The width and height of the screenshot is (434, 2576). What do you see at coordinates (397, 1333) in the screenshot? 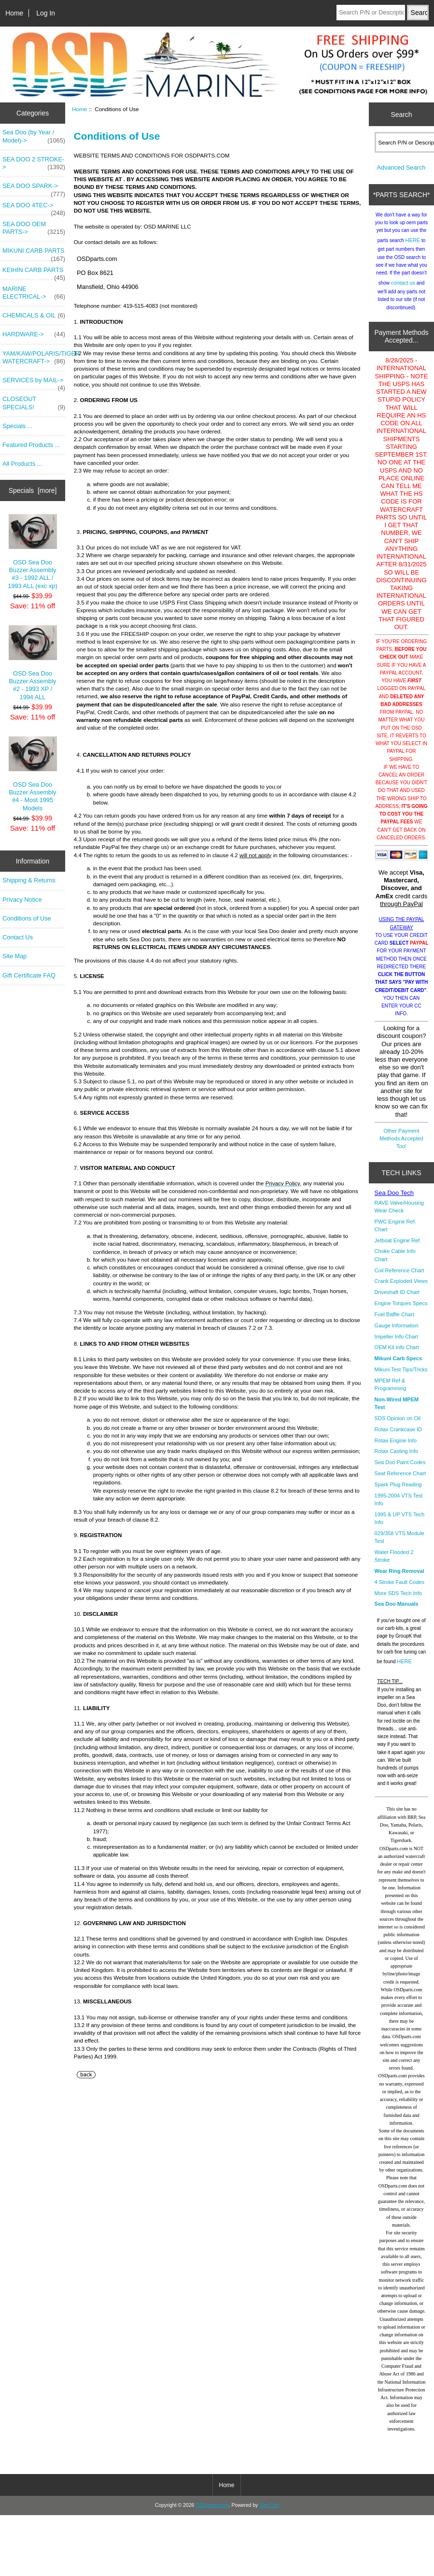
I see `Gauge Information` at bounding box center [397, 1333].